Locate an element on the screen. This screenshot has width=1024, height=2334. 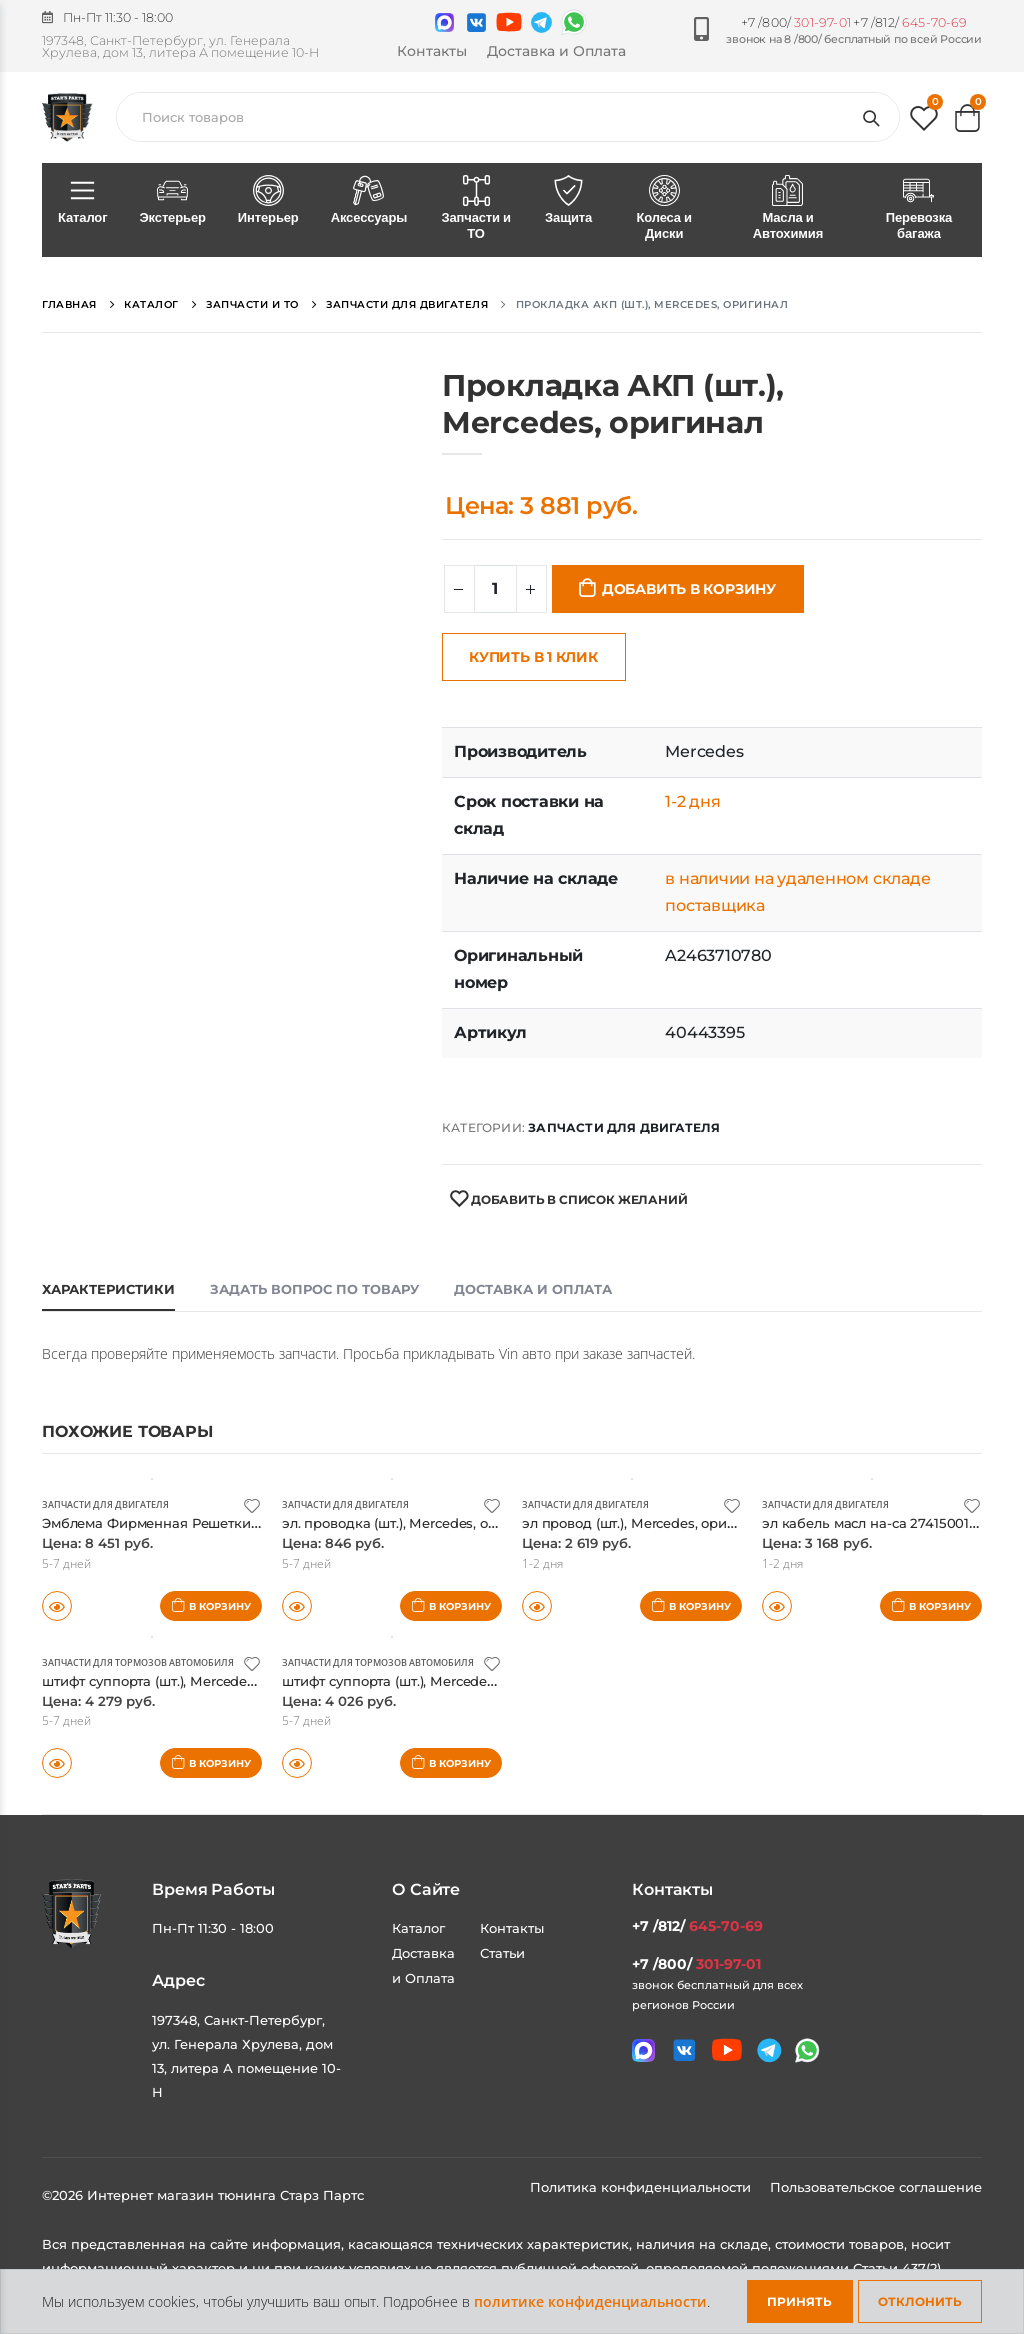
+7 /812/ is located at coordinates (910, 22).